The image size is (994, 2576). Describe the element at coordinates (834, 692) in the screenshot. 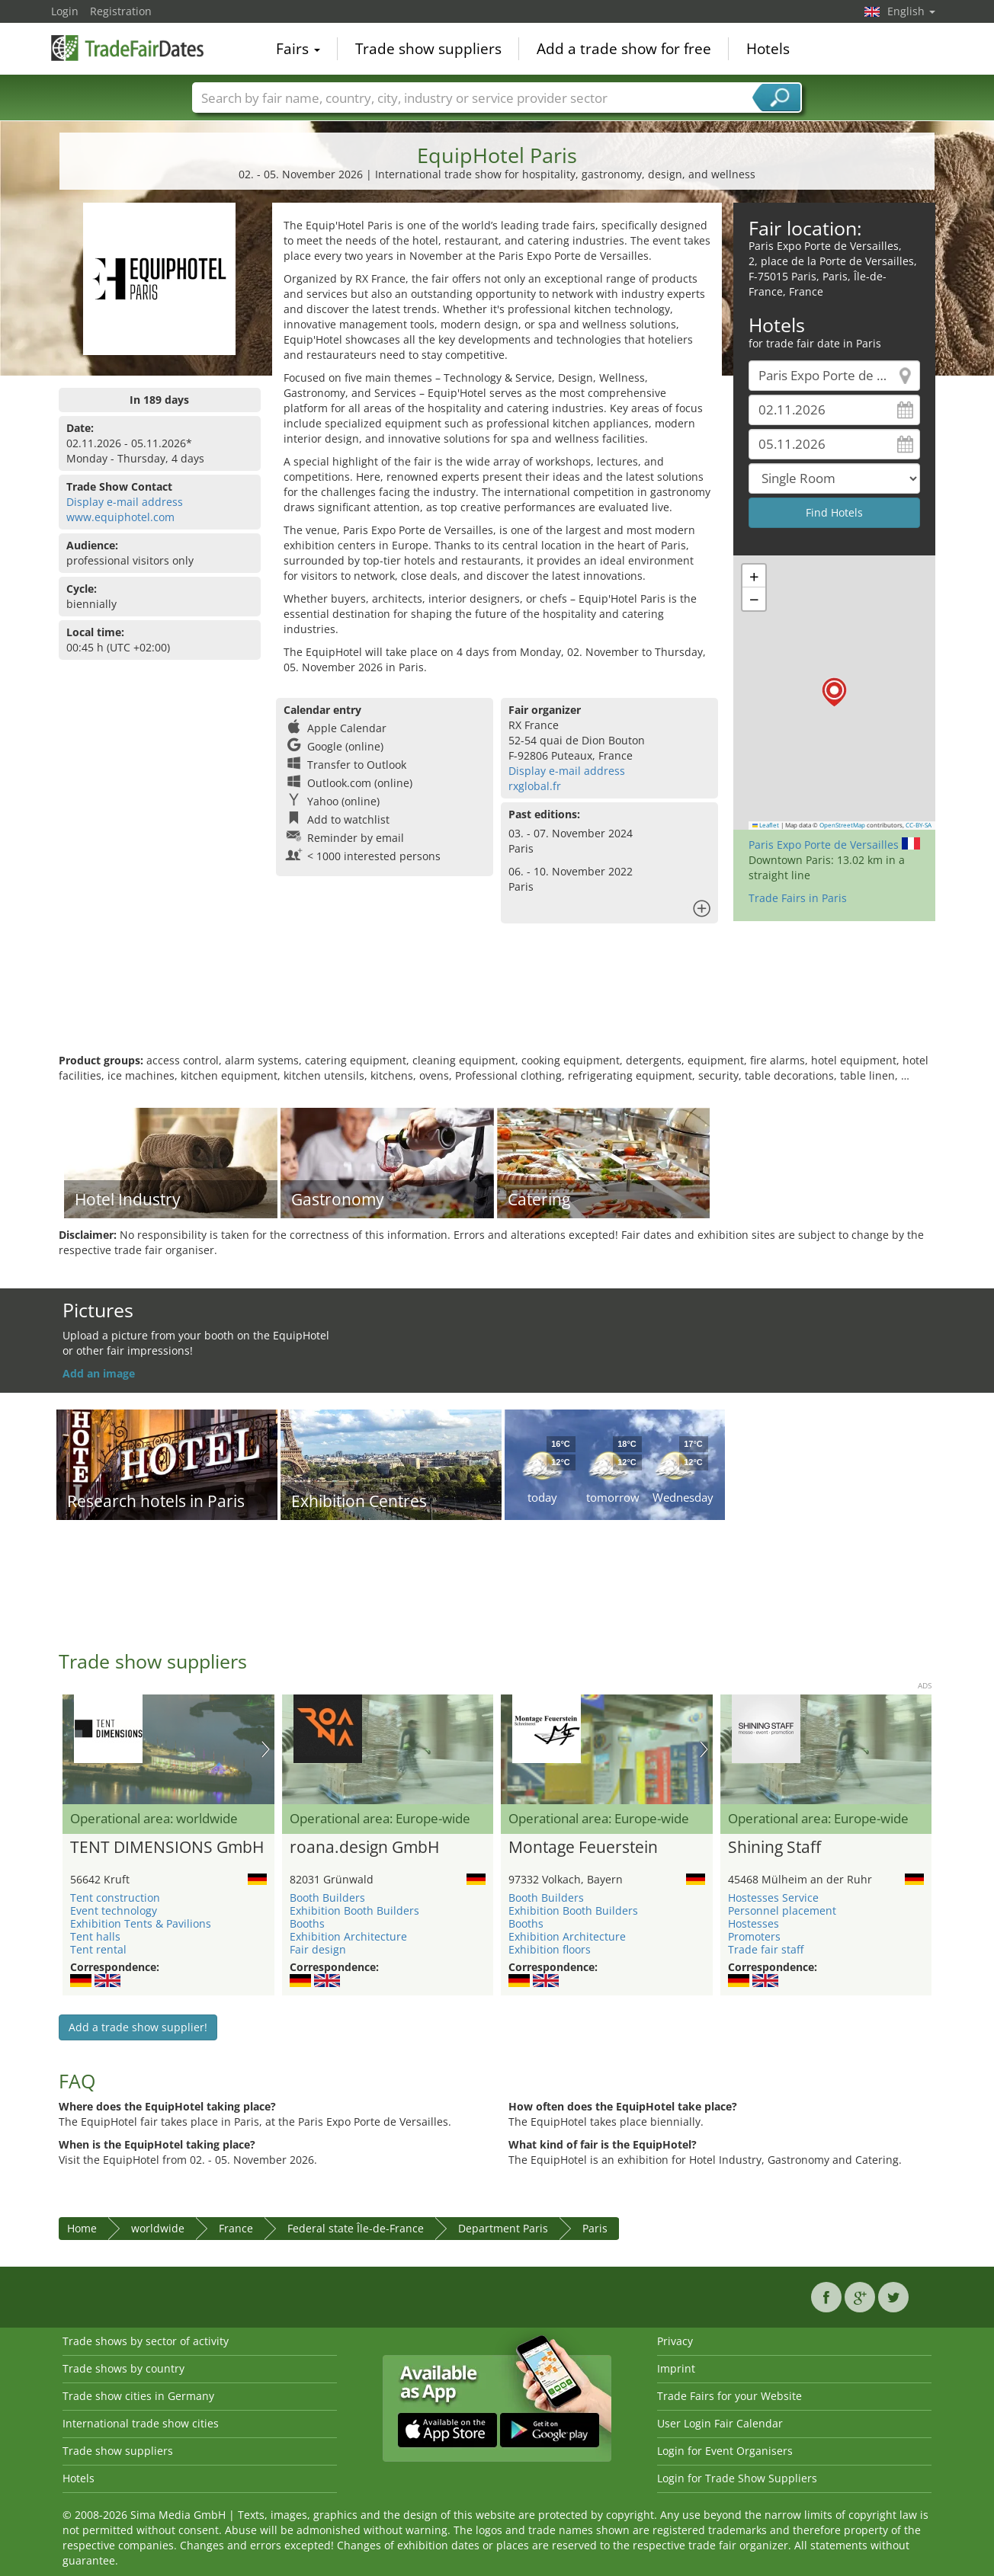

I see `[button]` at that location.